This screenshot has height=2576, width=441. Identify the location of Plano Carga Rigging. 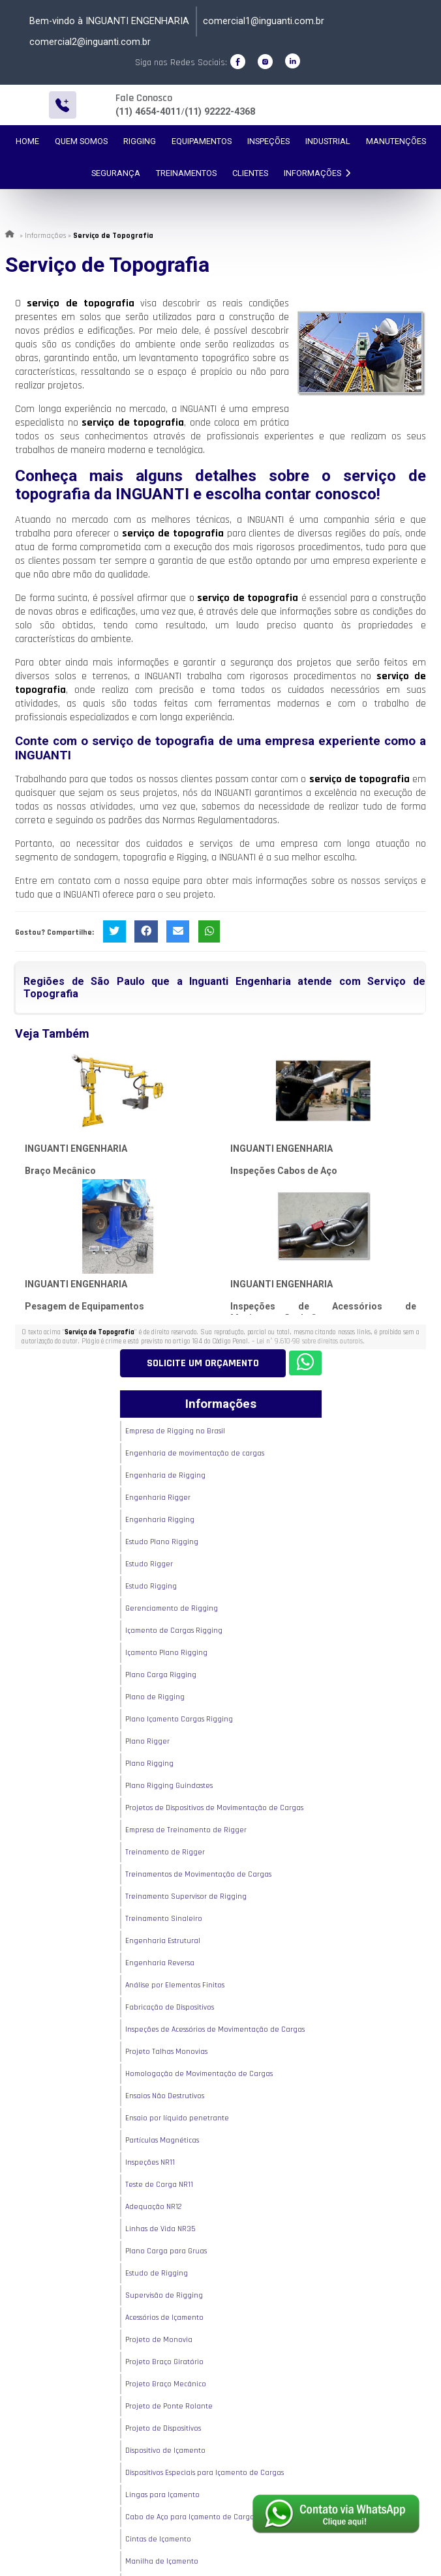
(160, 1675).